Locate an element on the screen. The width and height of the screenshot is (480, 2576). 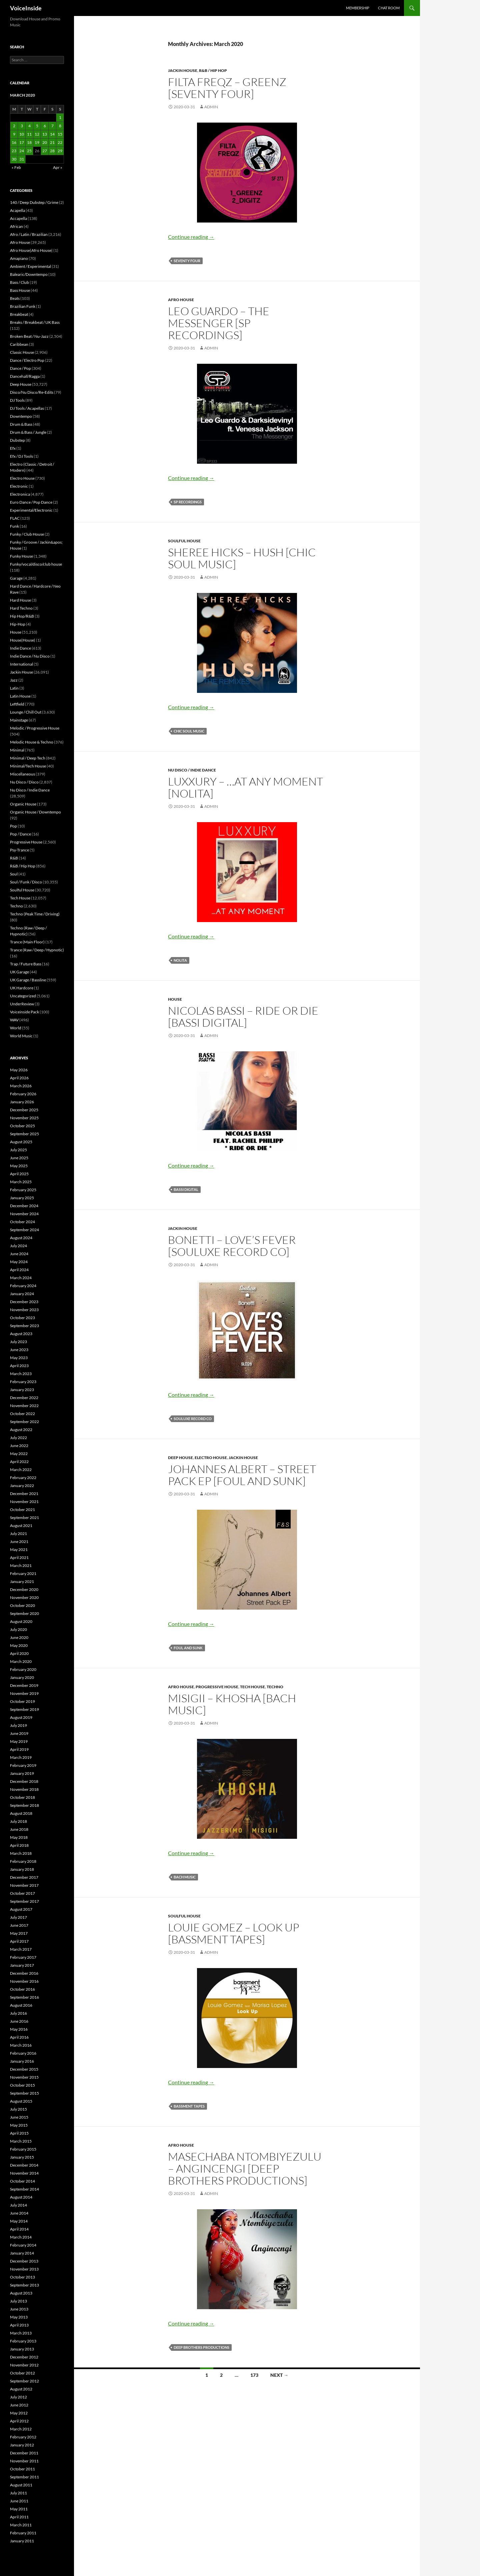
R&B / Hip Hop is located at coordinates (213, 70).